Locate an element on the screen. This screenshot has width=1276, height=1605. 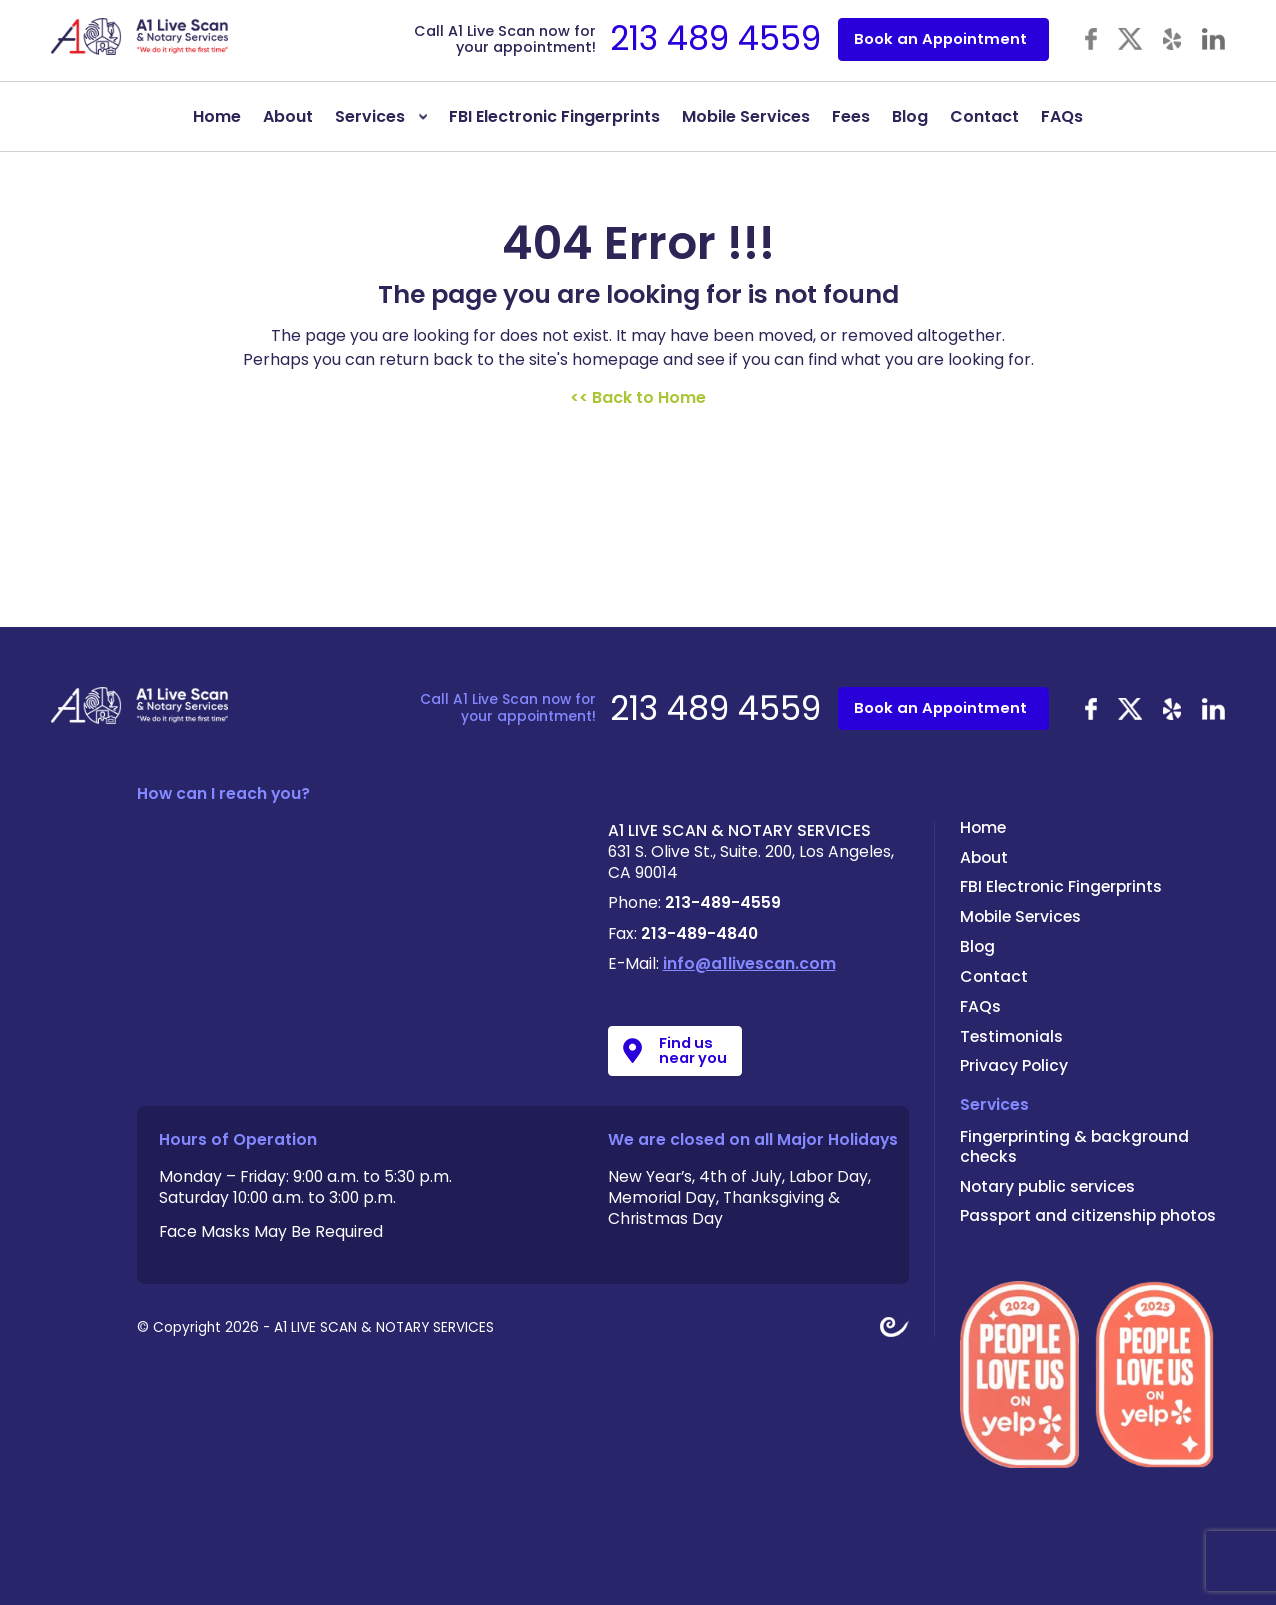
Home is located at coordinates (217, 116).